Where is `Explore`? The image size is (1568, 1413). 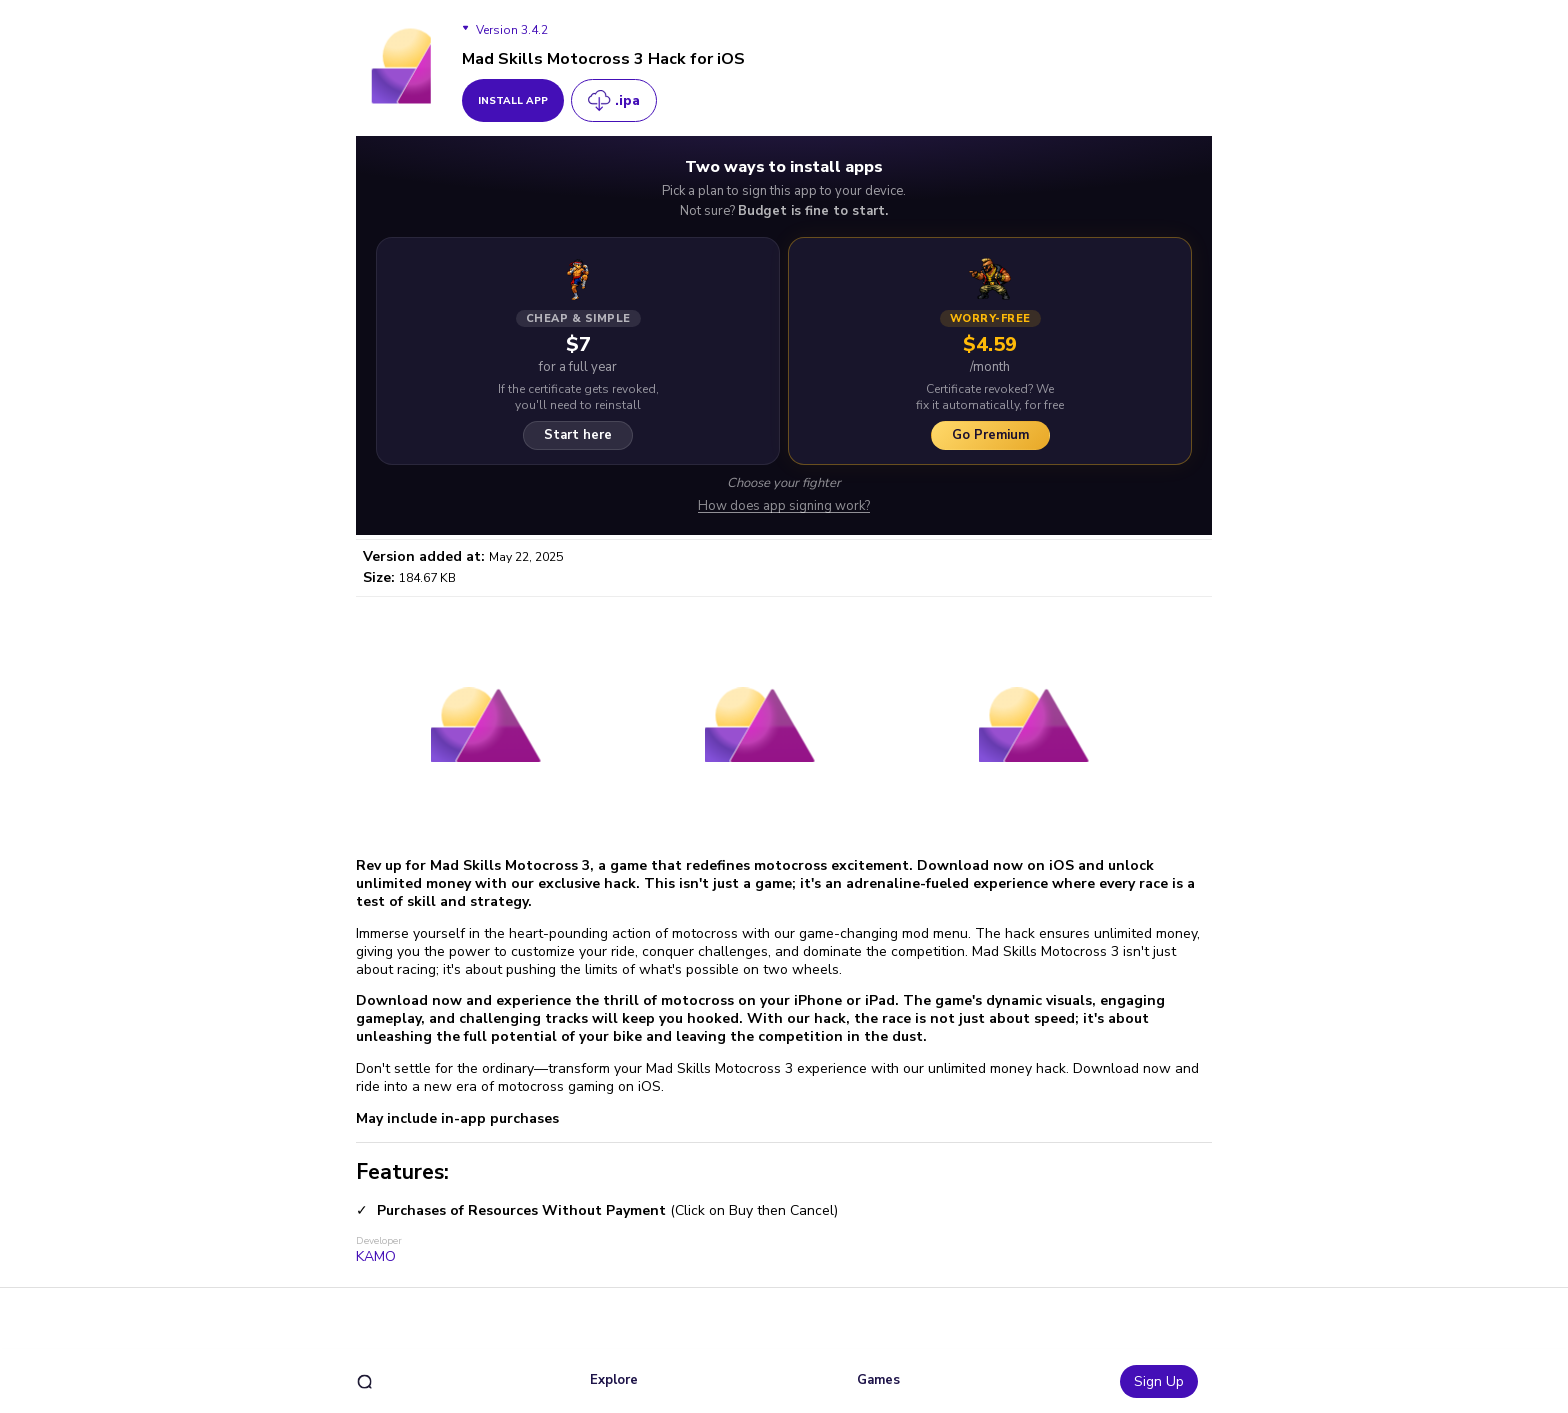 Explore is located at coordinates (614, 1380).